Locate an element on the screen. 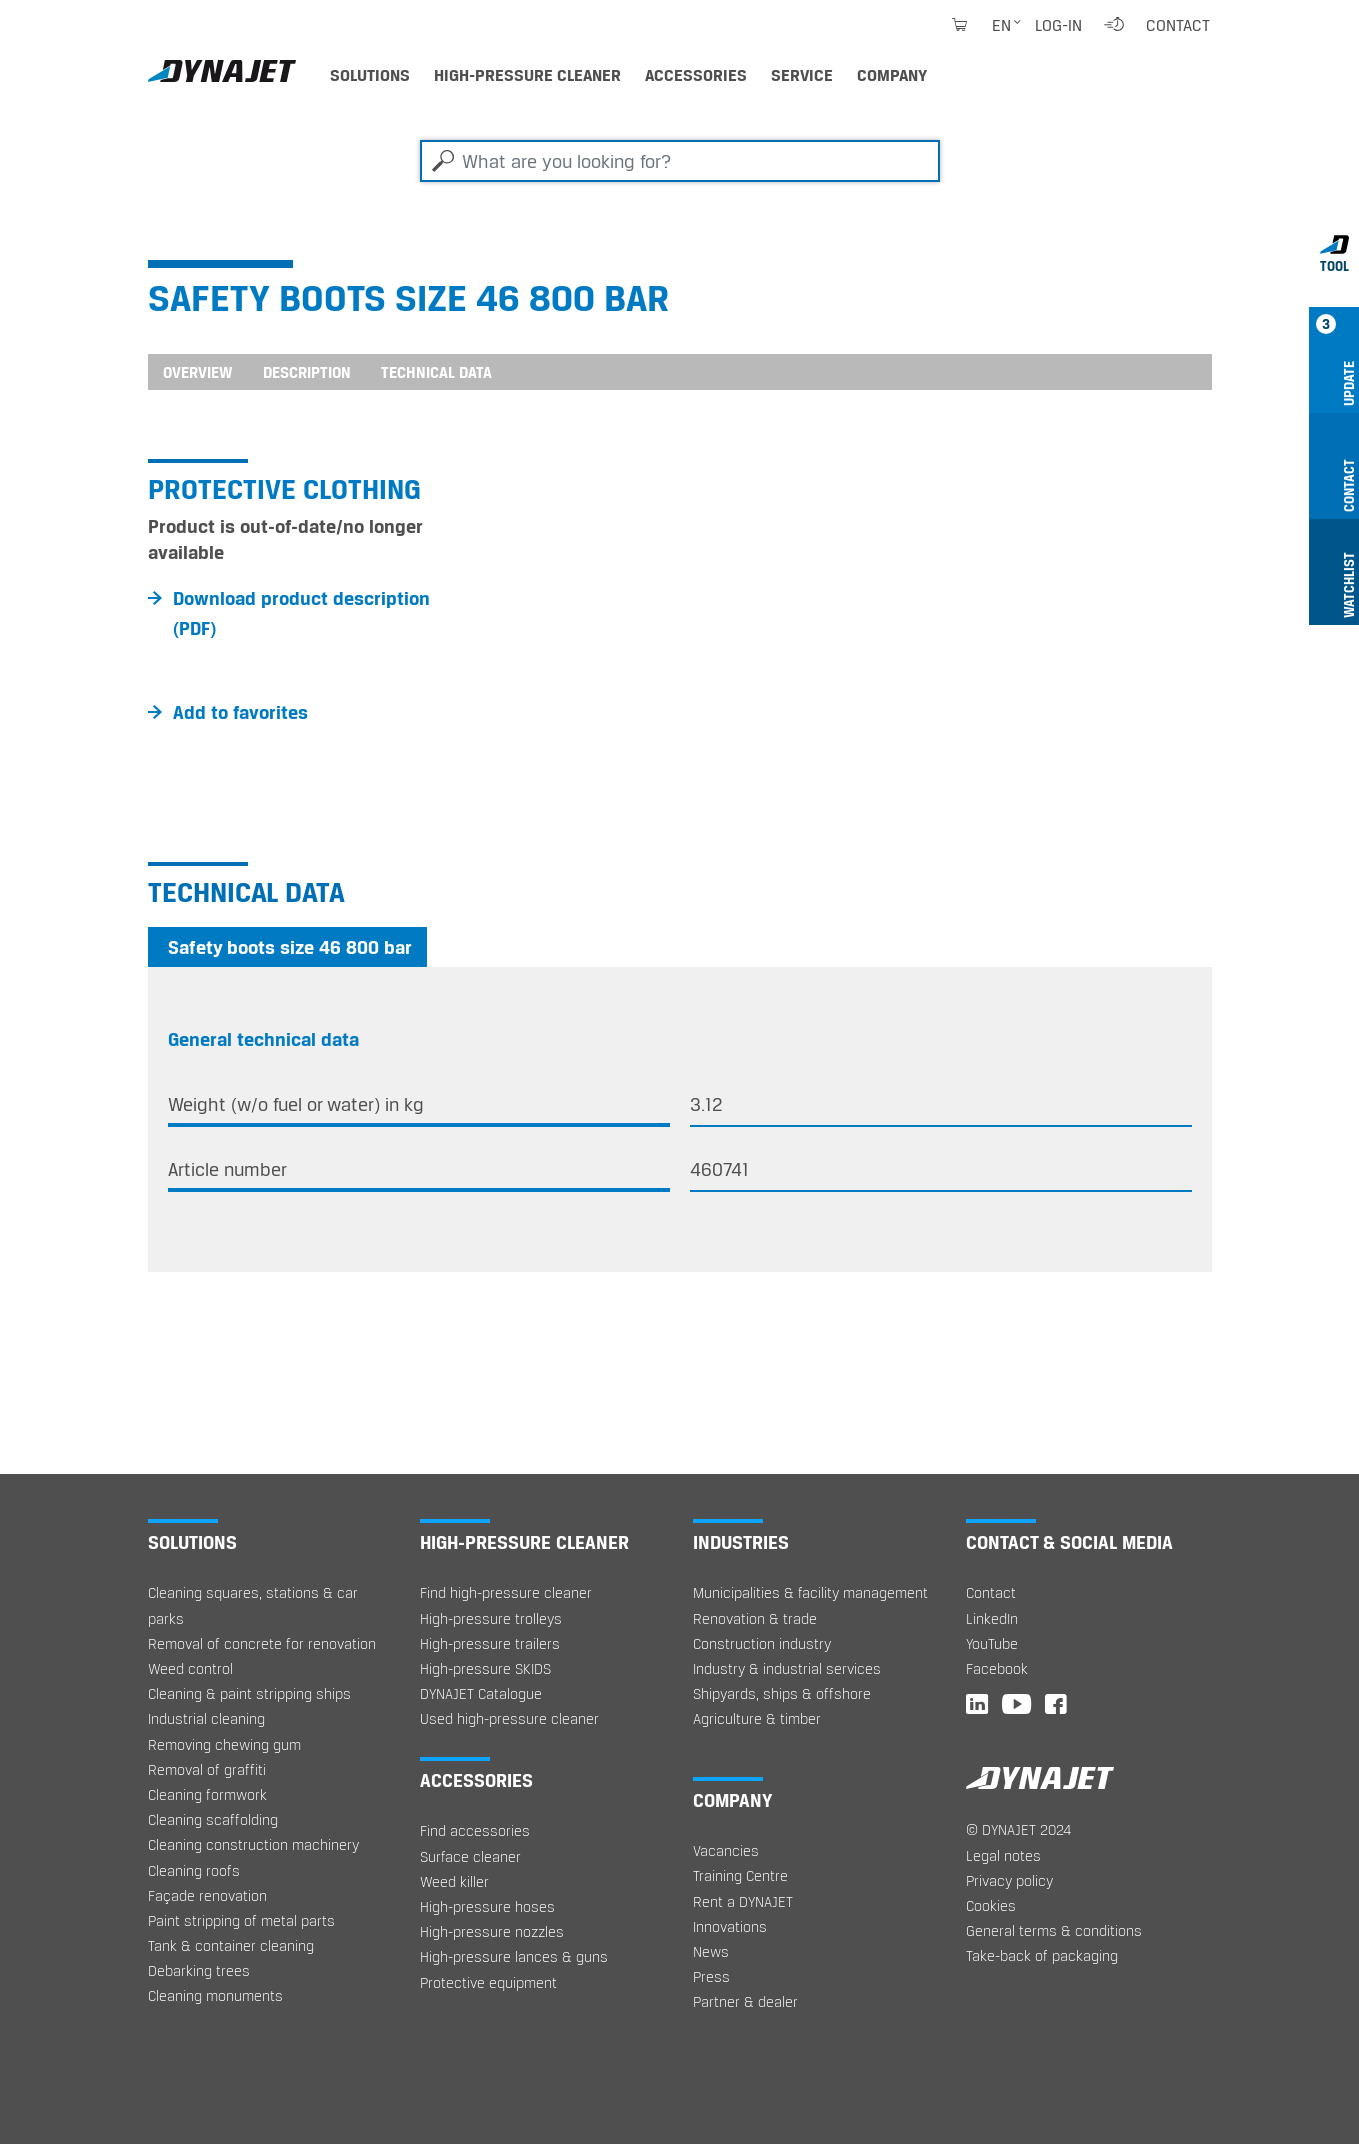 The width and height of the screenshot is (1359, 2144). Construction industry is located at coordinates (762, 1643).